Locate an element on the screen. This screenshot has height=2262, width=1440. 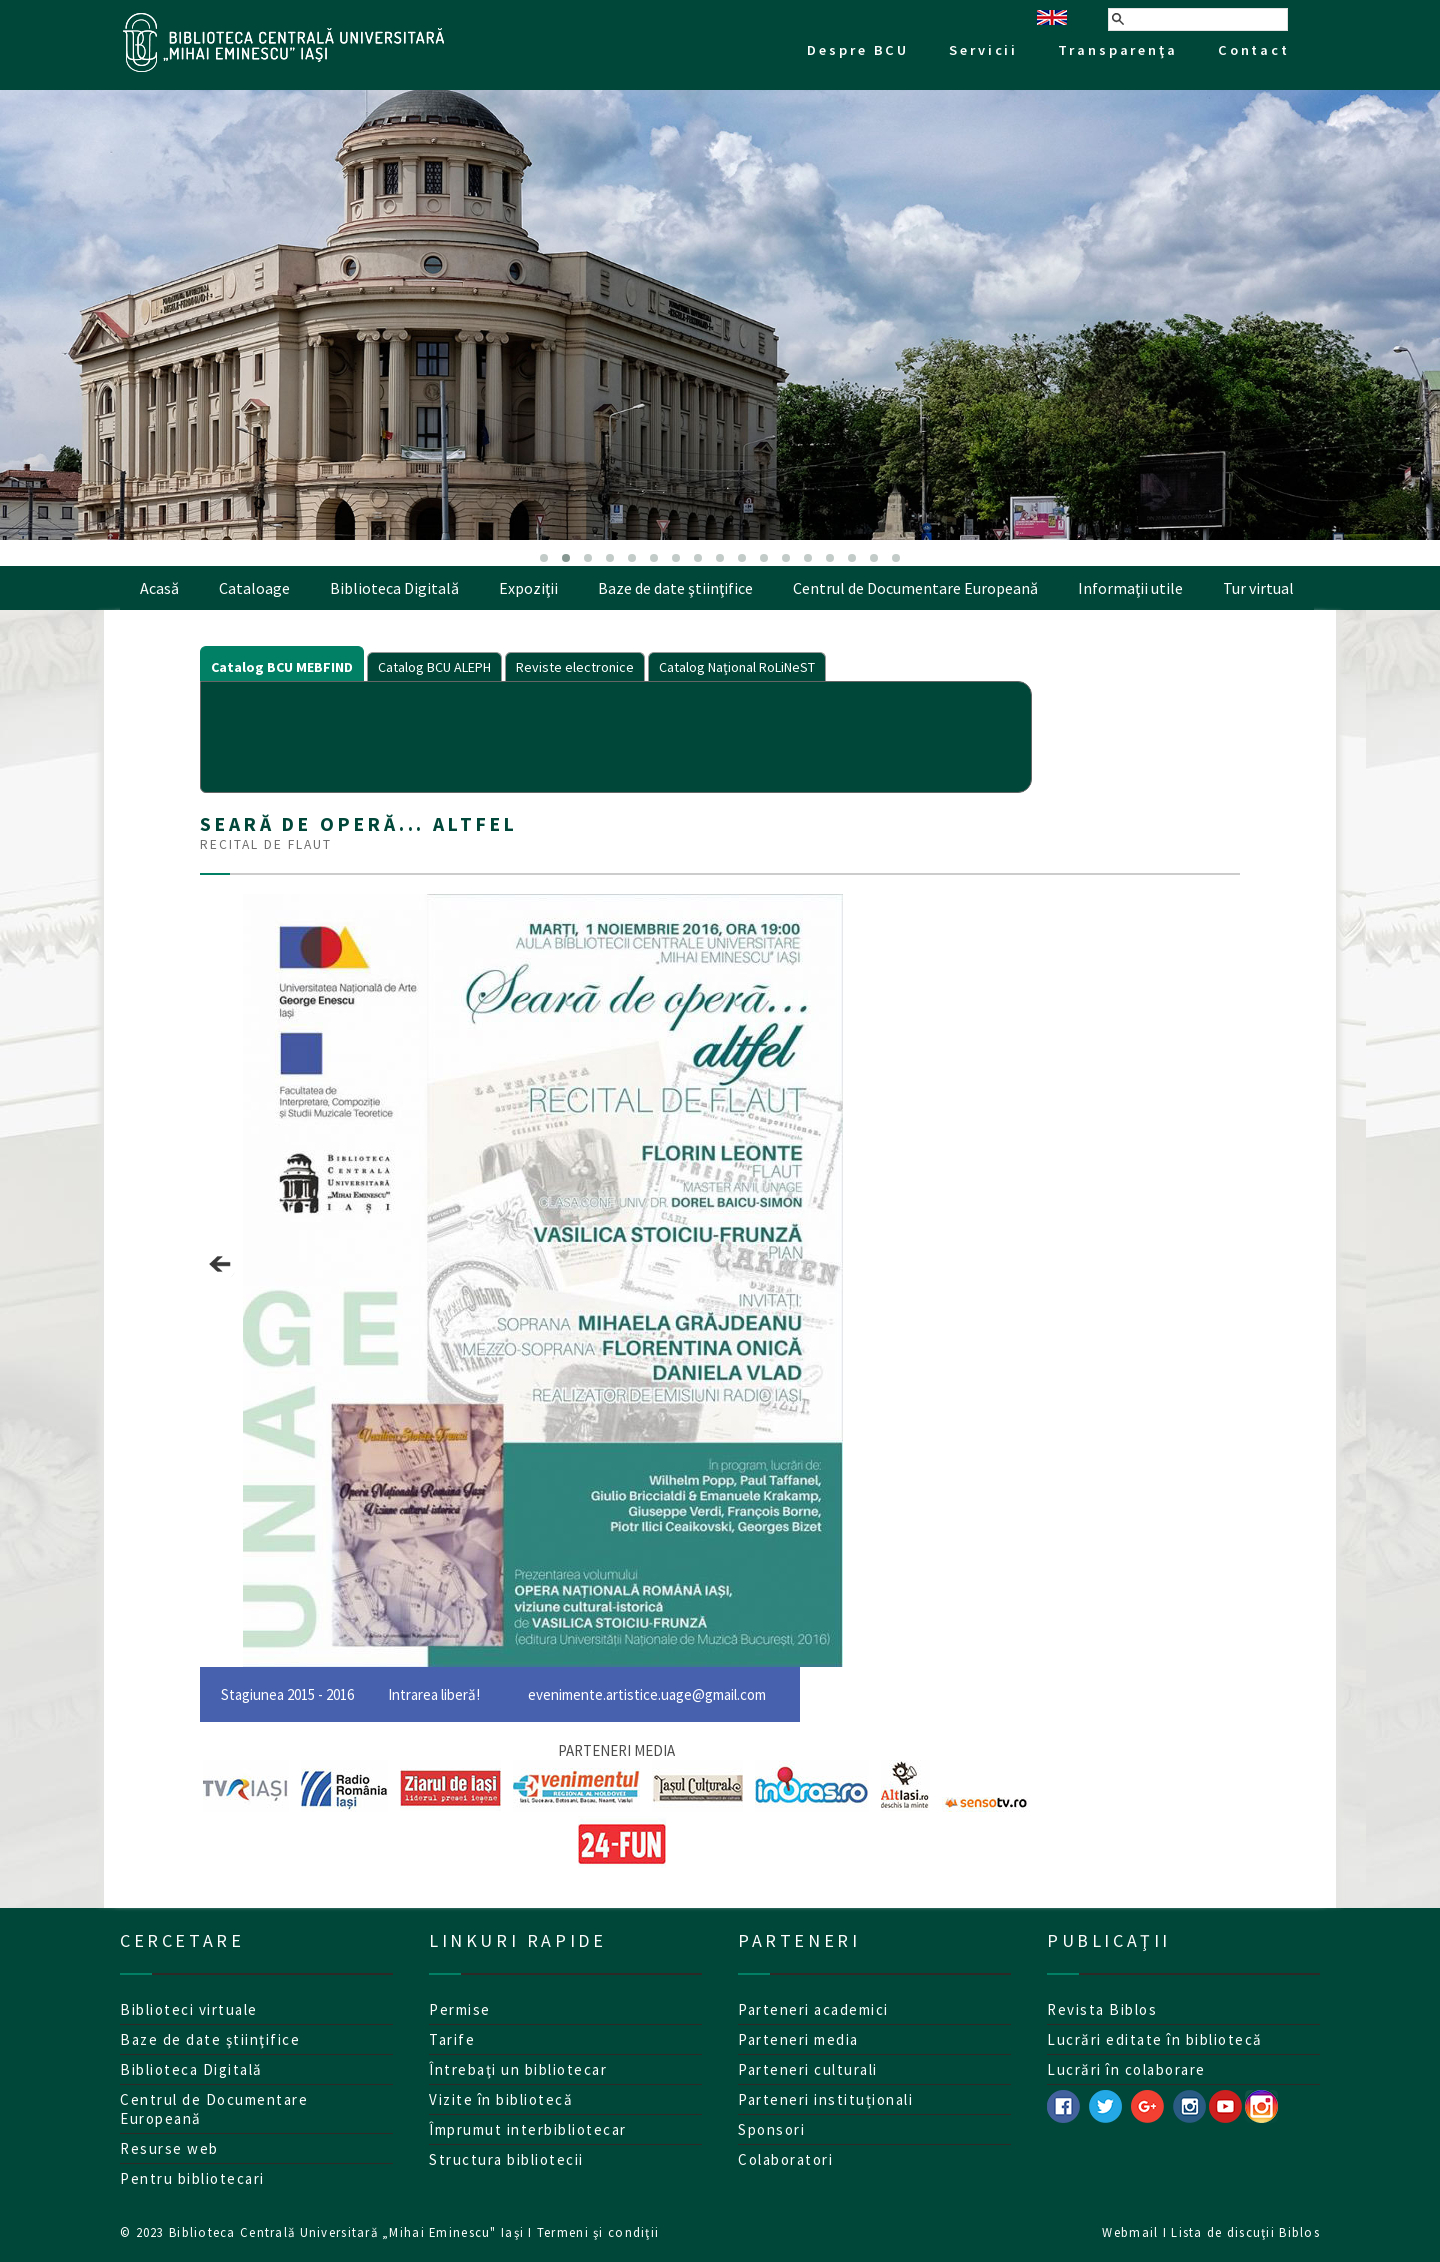
Tur virtual is located at coordinates (1258, 588).